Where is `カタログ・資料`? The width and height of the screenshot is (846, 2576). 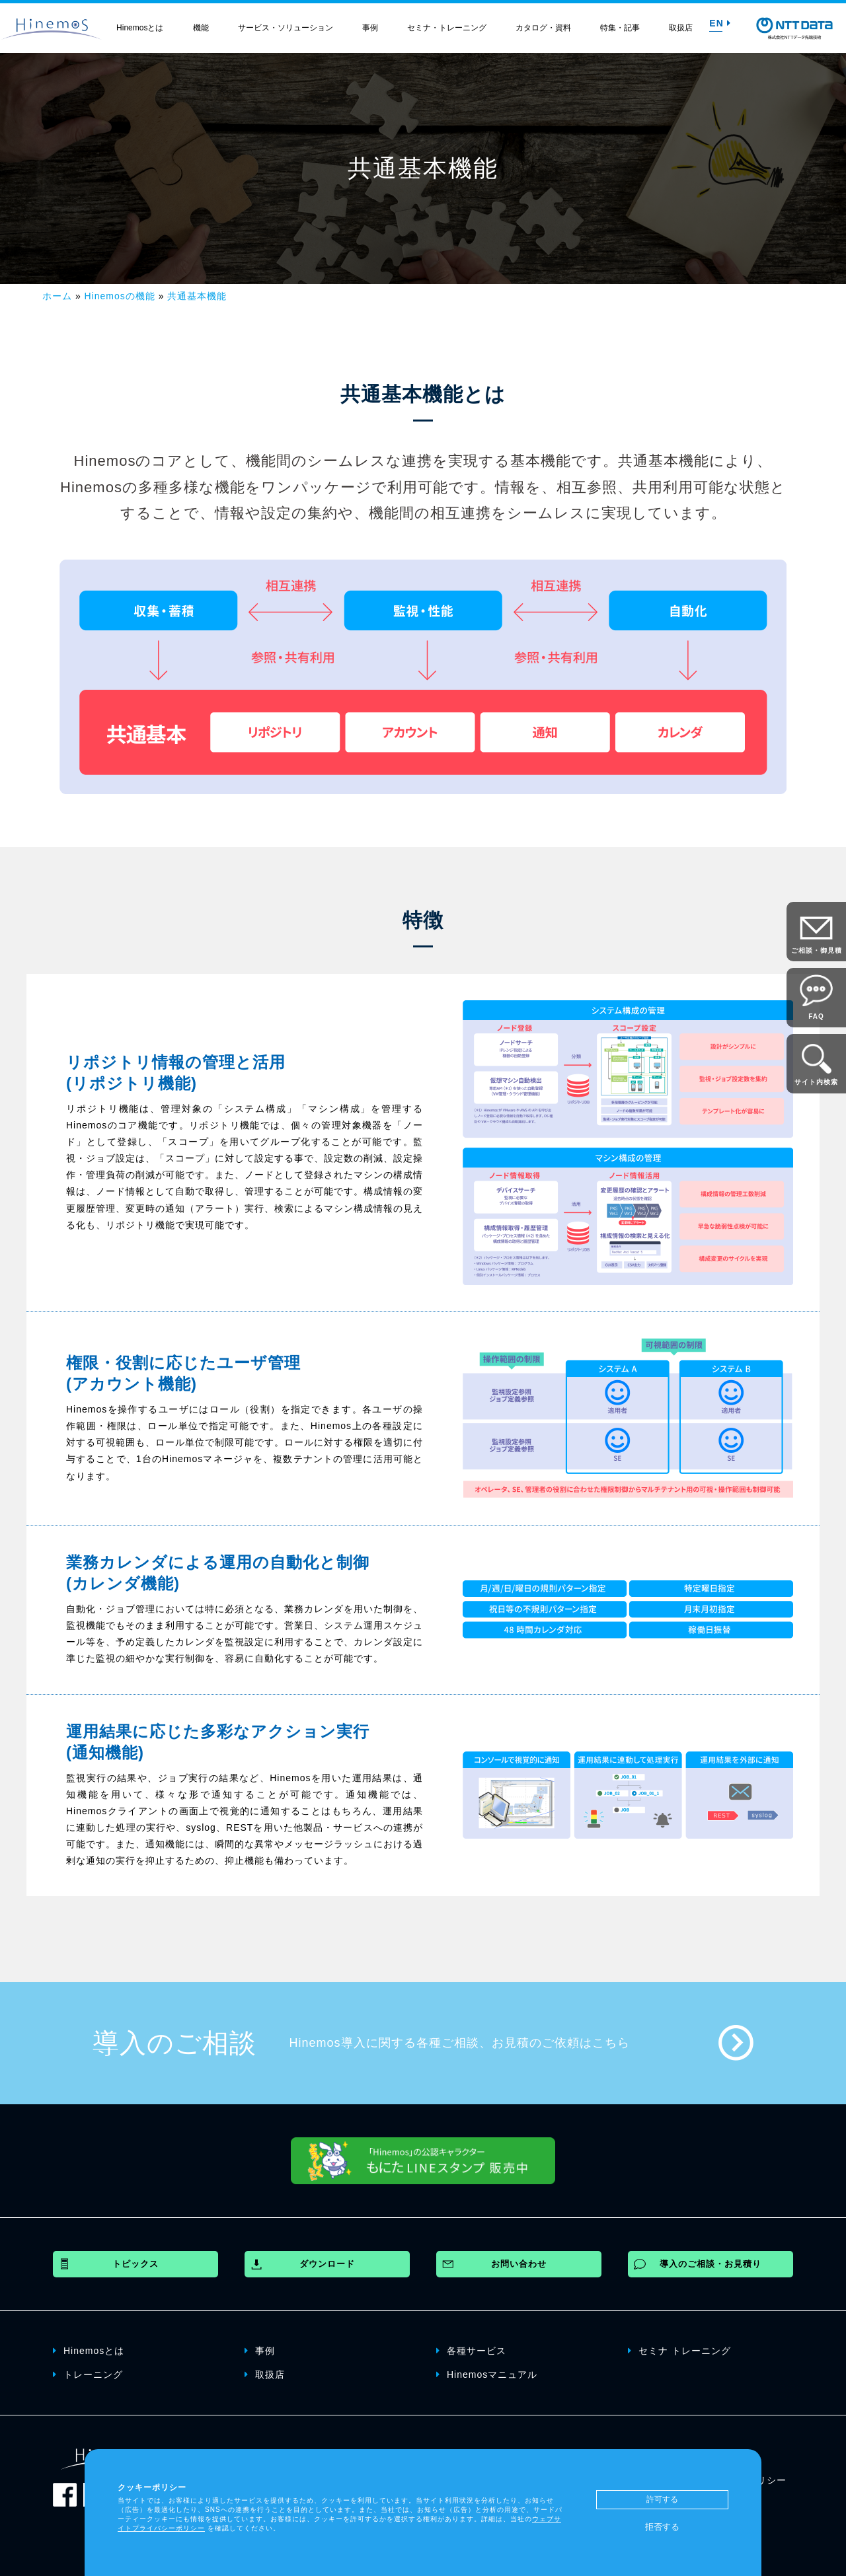 カタログ・資料 is located at coordinates (543, 27).